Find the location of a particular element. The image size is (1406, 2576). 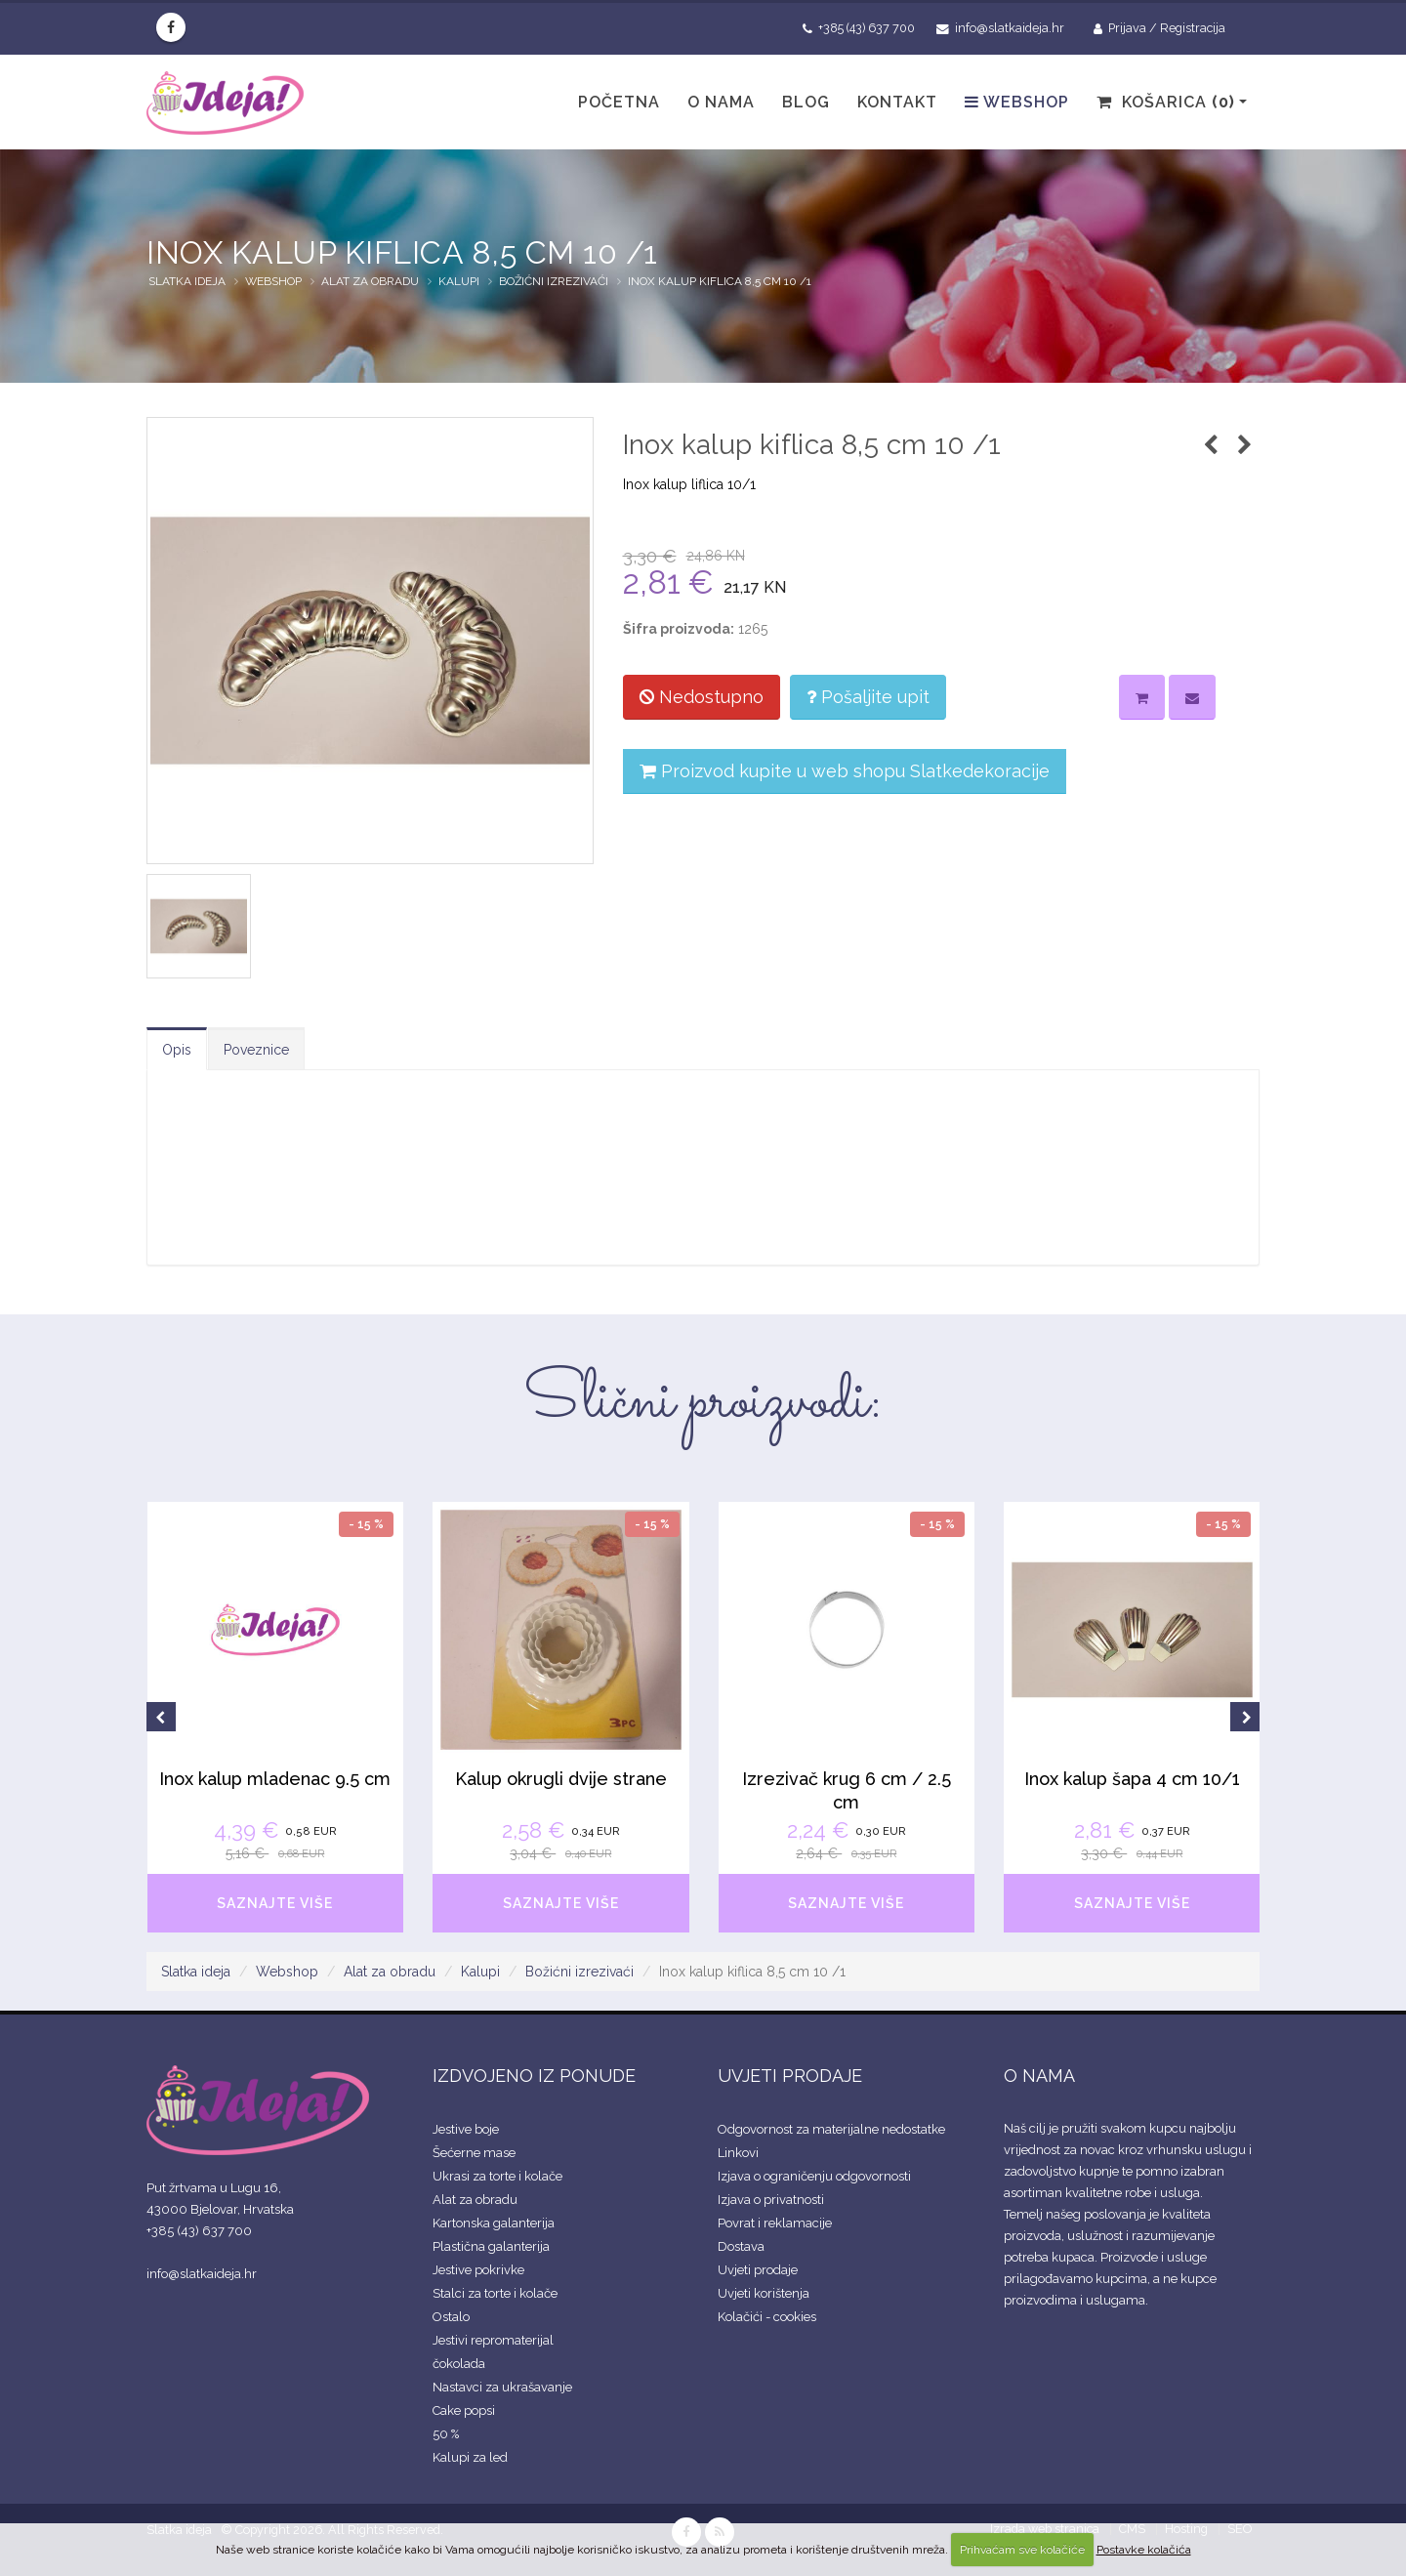

Pošaljite upit is located at coordinates (868, 696).